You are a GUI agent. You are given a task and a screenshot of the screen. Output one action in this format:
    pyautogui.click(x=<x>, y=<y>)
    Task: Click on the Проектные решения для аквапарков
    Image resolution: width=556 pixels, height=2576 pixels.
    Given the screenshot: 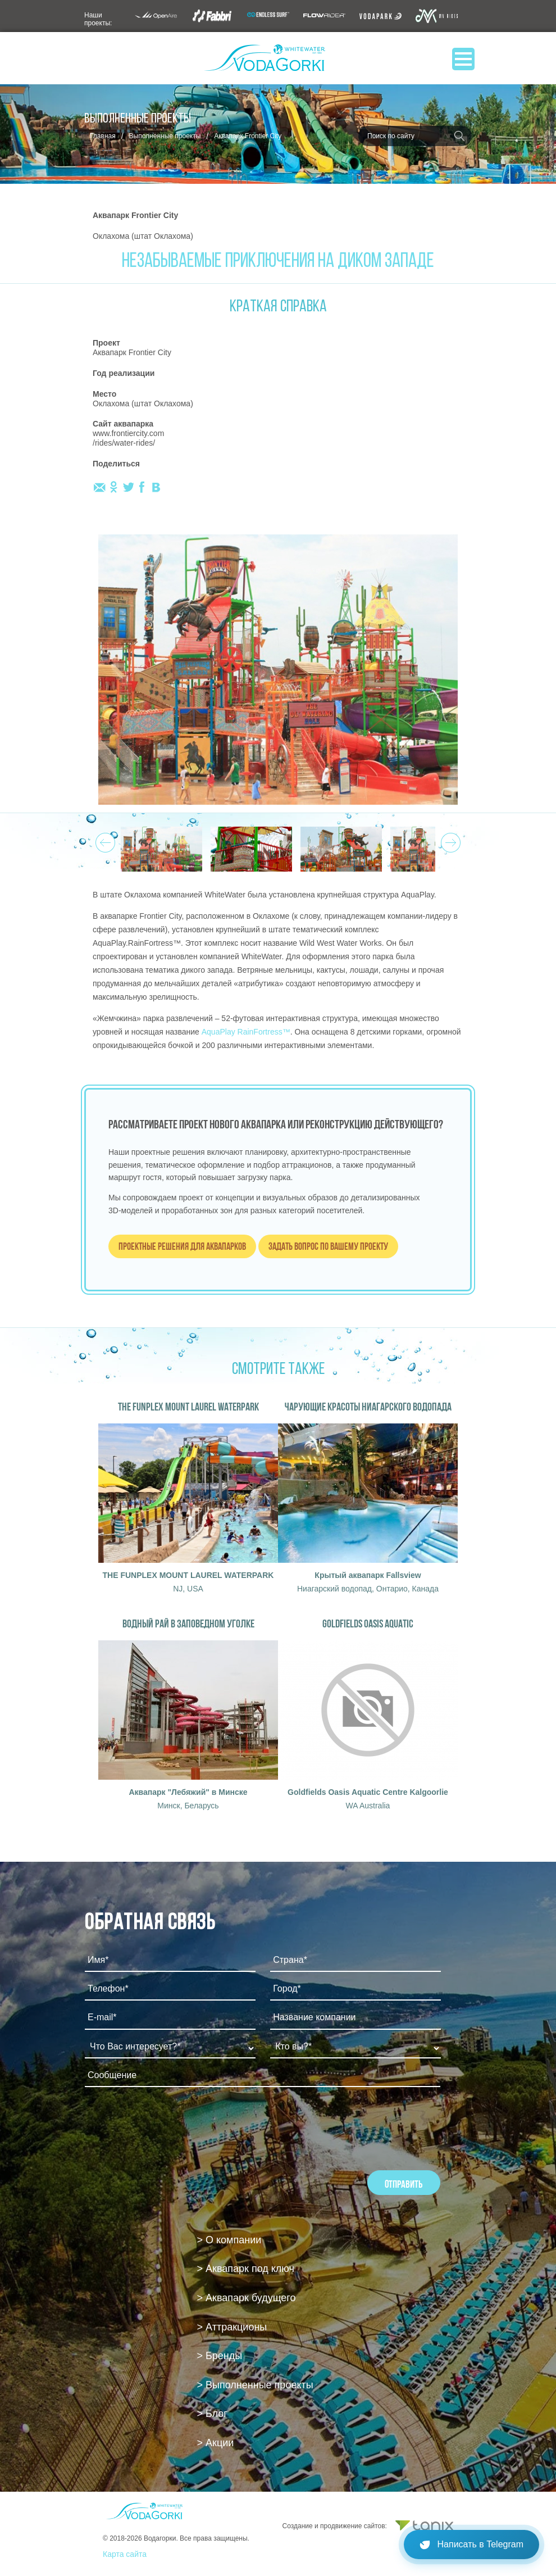 What is the action you would take?
    pyautogui.click(x=182, y=1246)
    